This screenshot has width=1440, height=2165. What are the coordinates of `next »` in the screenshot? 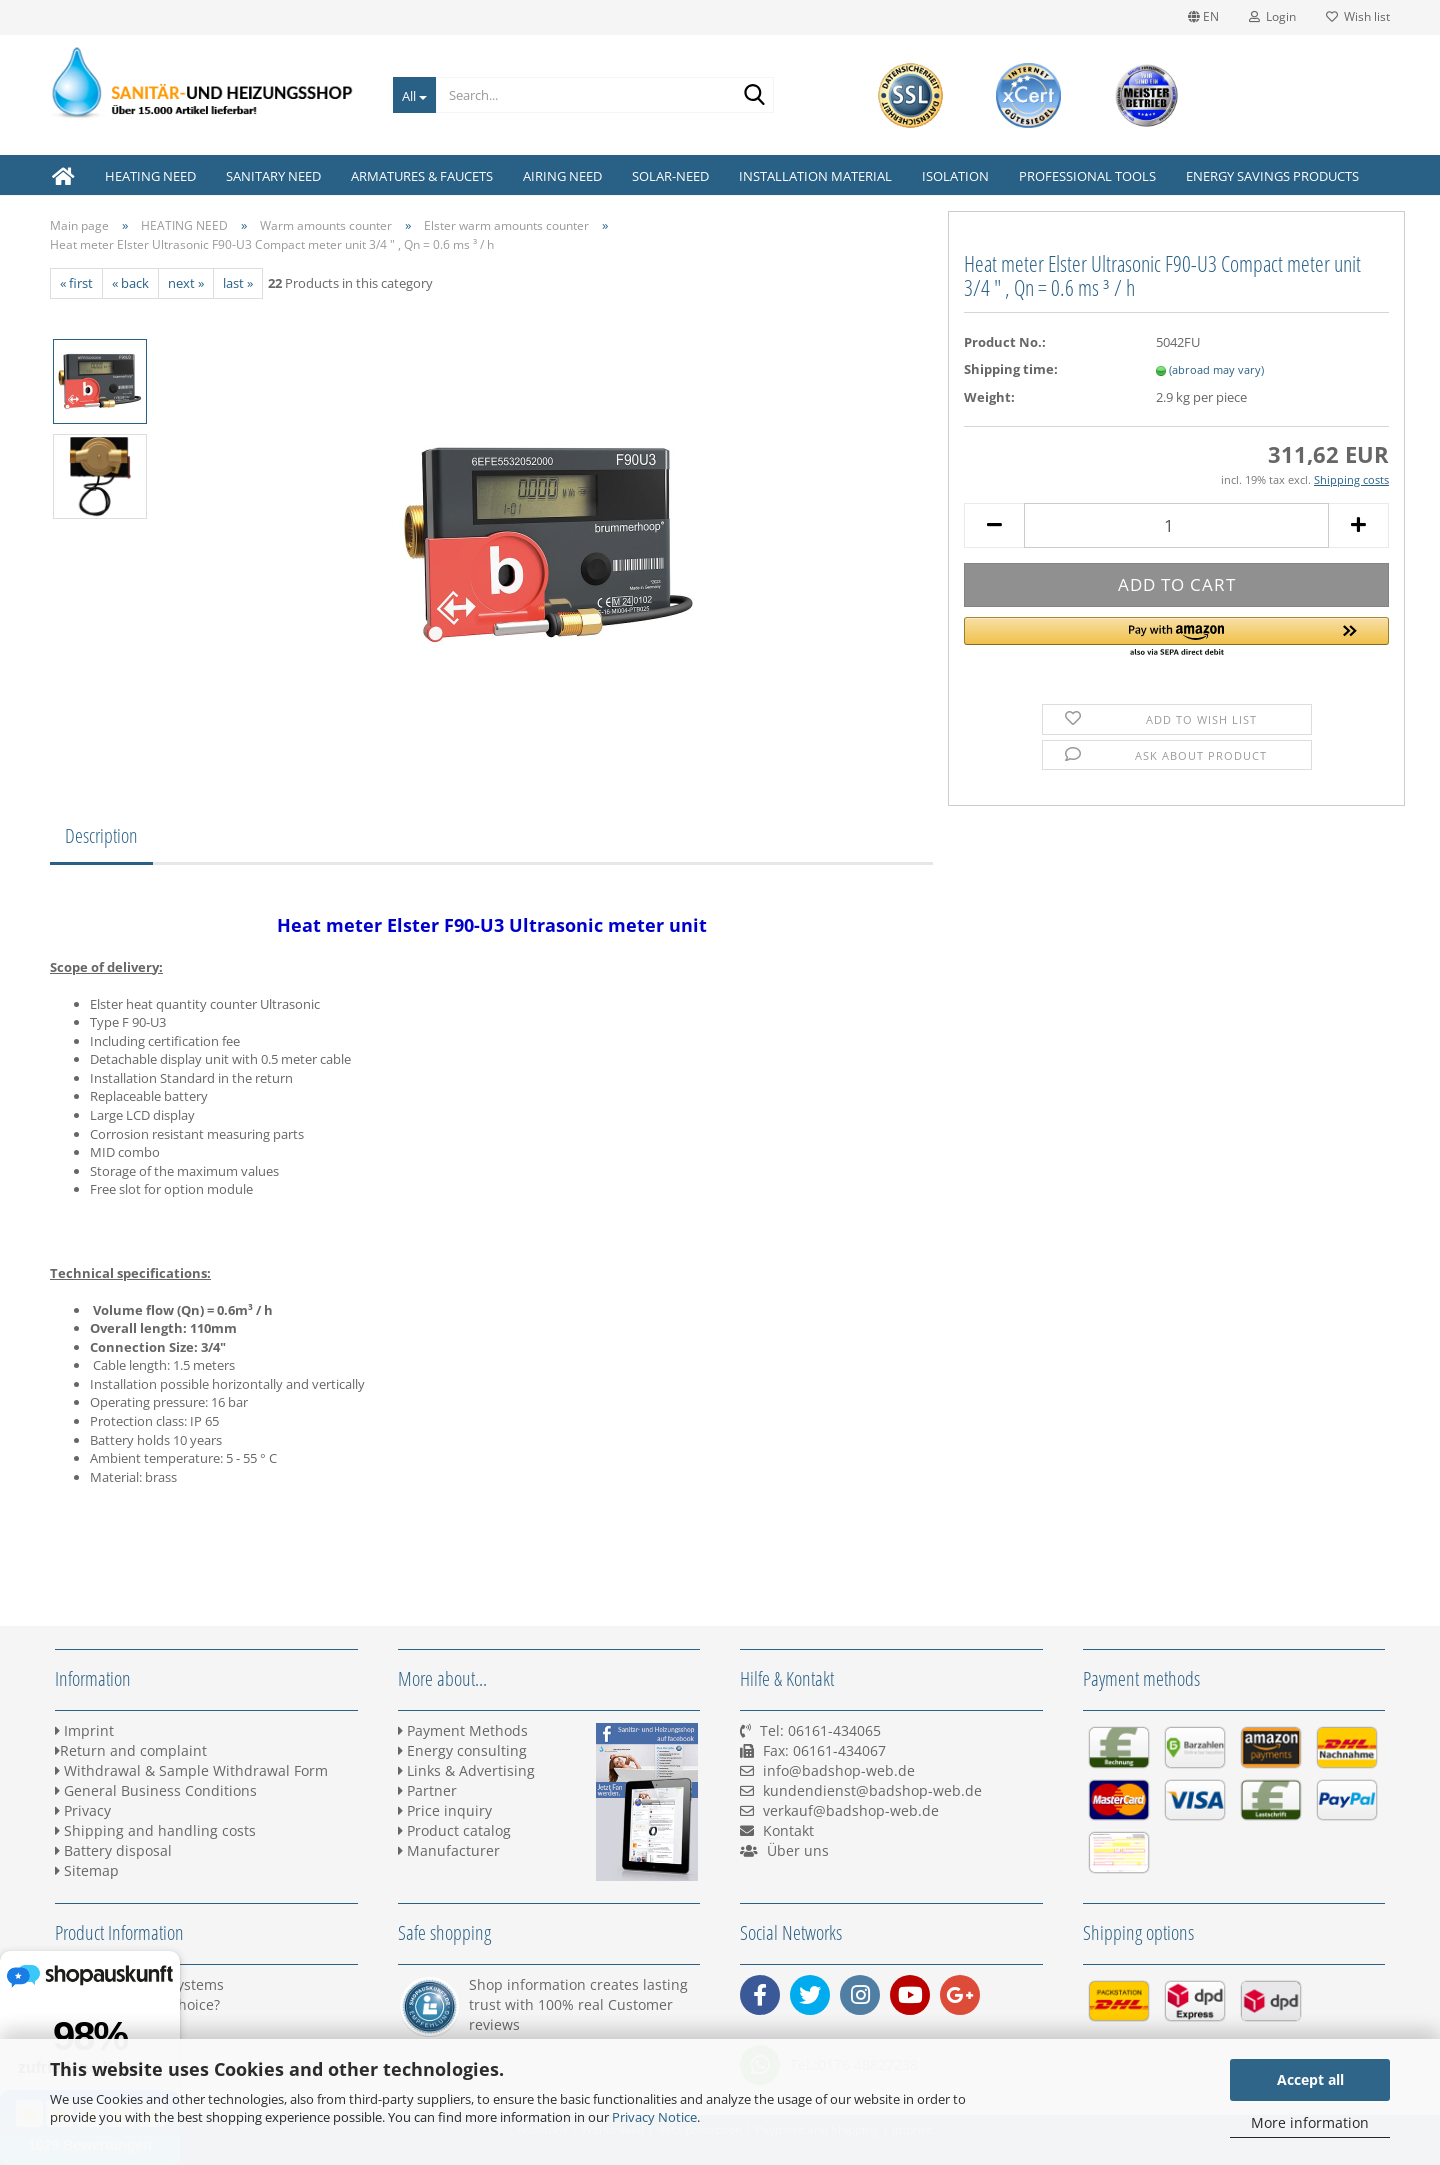 It's located at (186, 283).